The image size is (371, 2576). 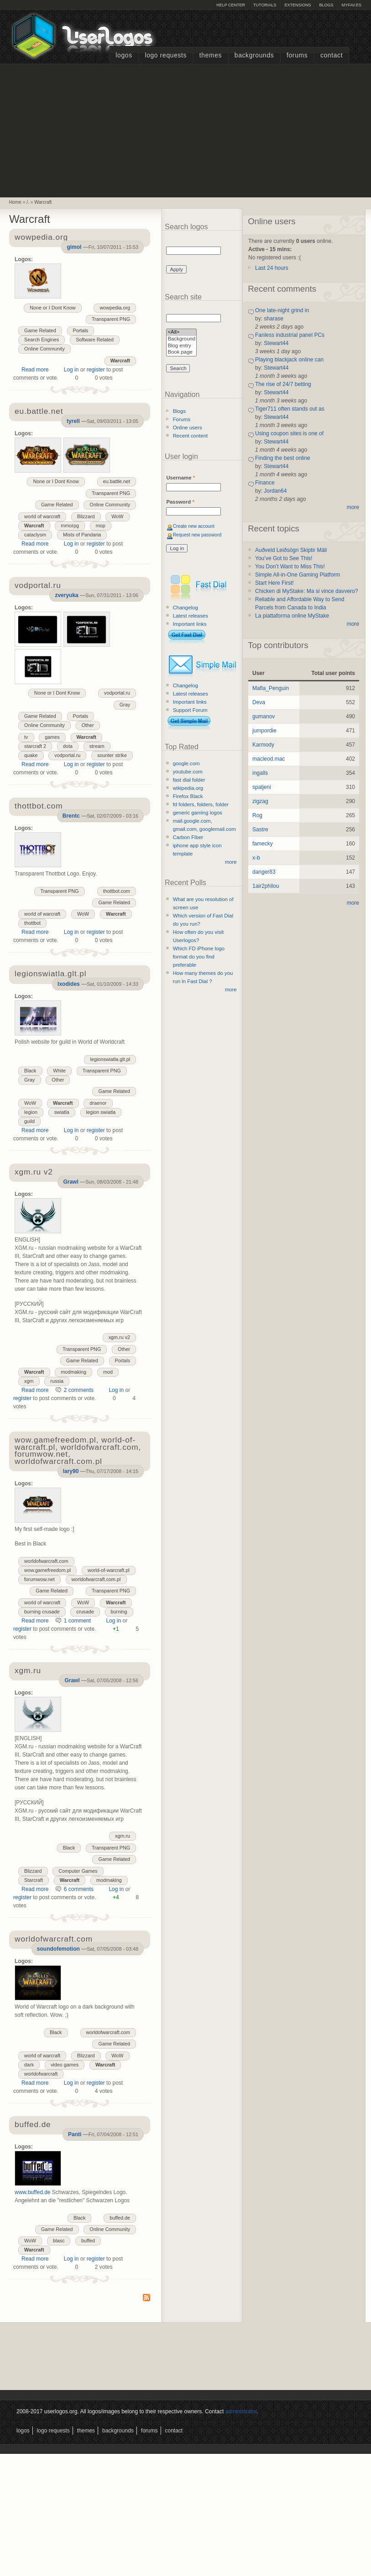 I want to click on Support Forum, so click(x=190, y=710).